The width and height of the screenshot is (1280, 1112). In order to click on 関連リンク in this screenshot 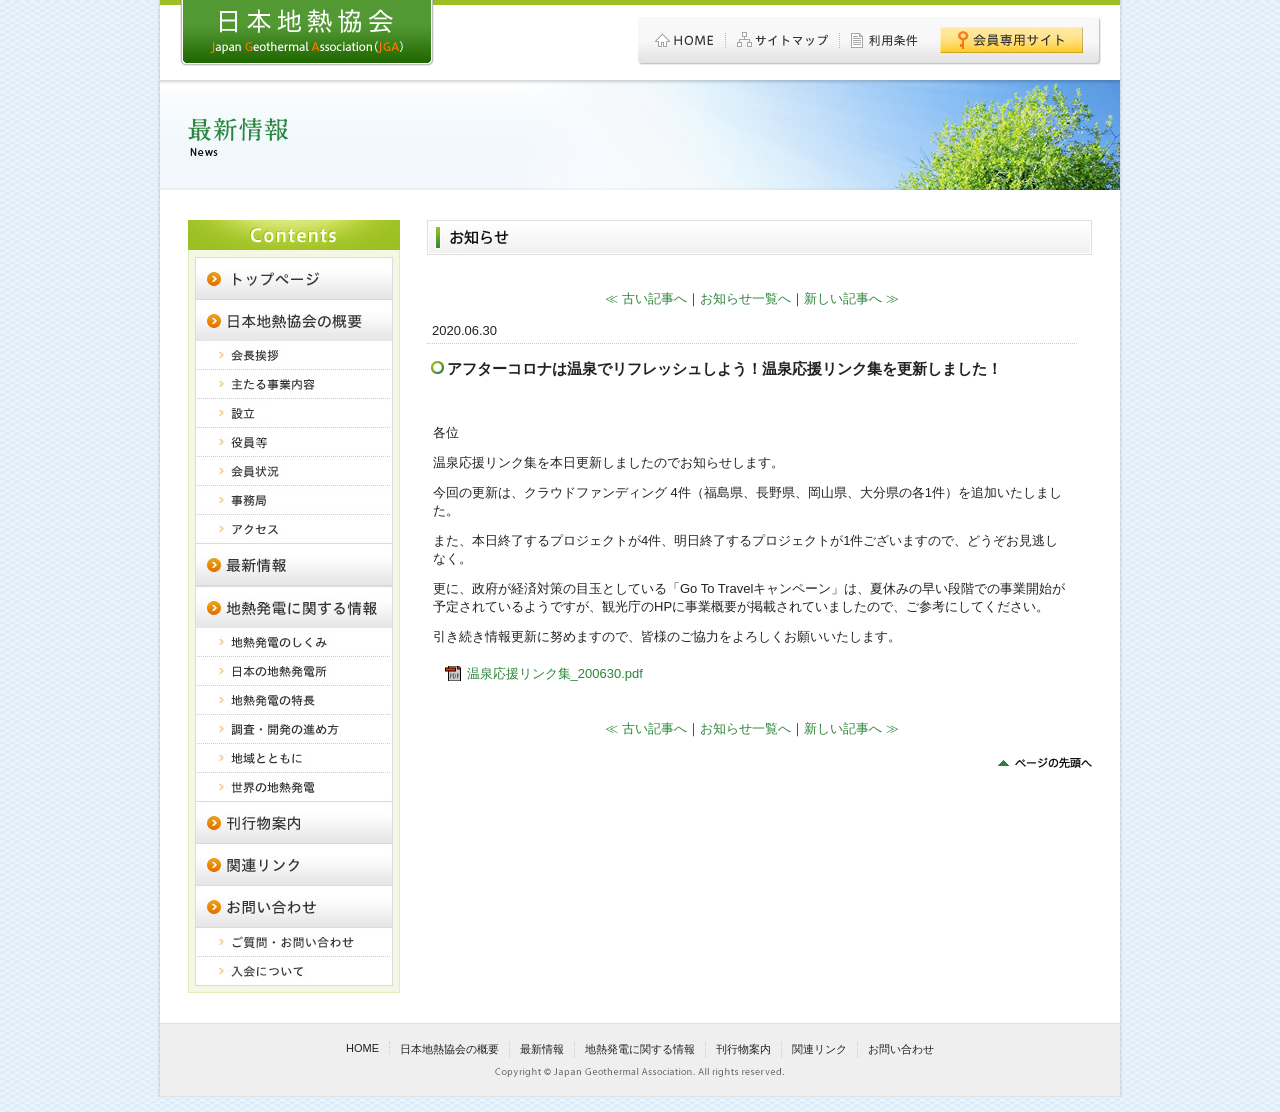, I will do `click(294, 864)`.